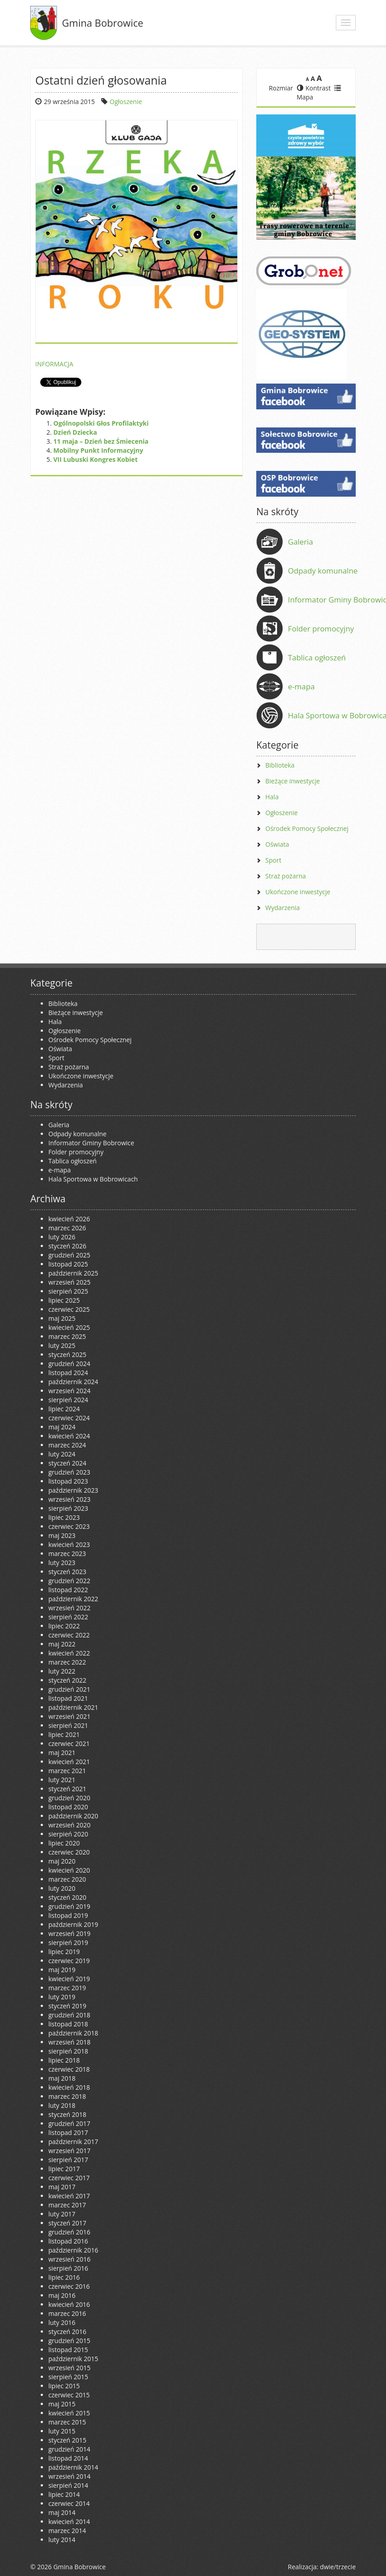 Image resolution: width=386 pixels, height=2576 pixels. What do you see at coordinates (64, 2385) in the screenshot?
I see `lipiec 2015` at bounding box center [64, 2385].